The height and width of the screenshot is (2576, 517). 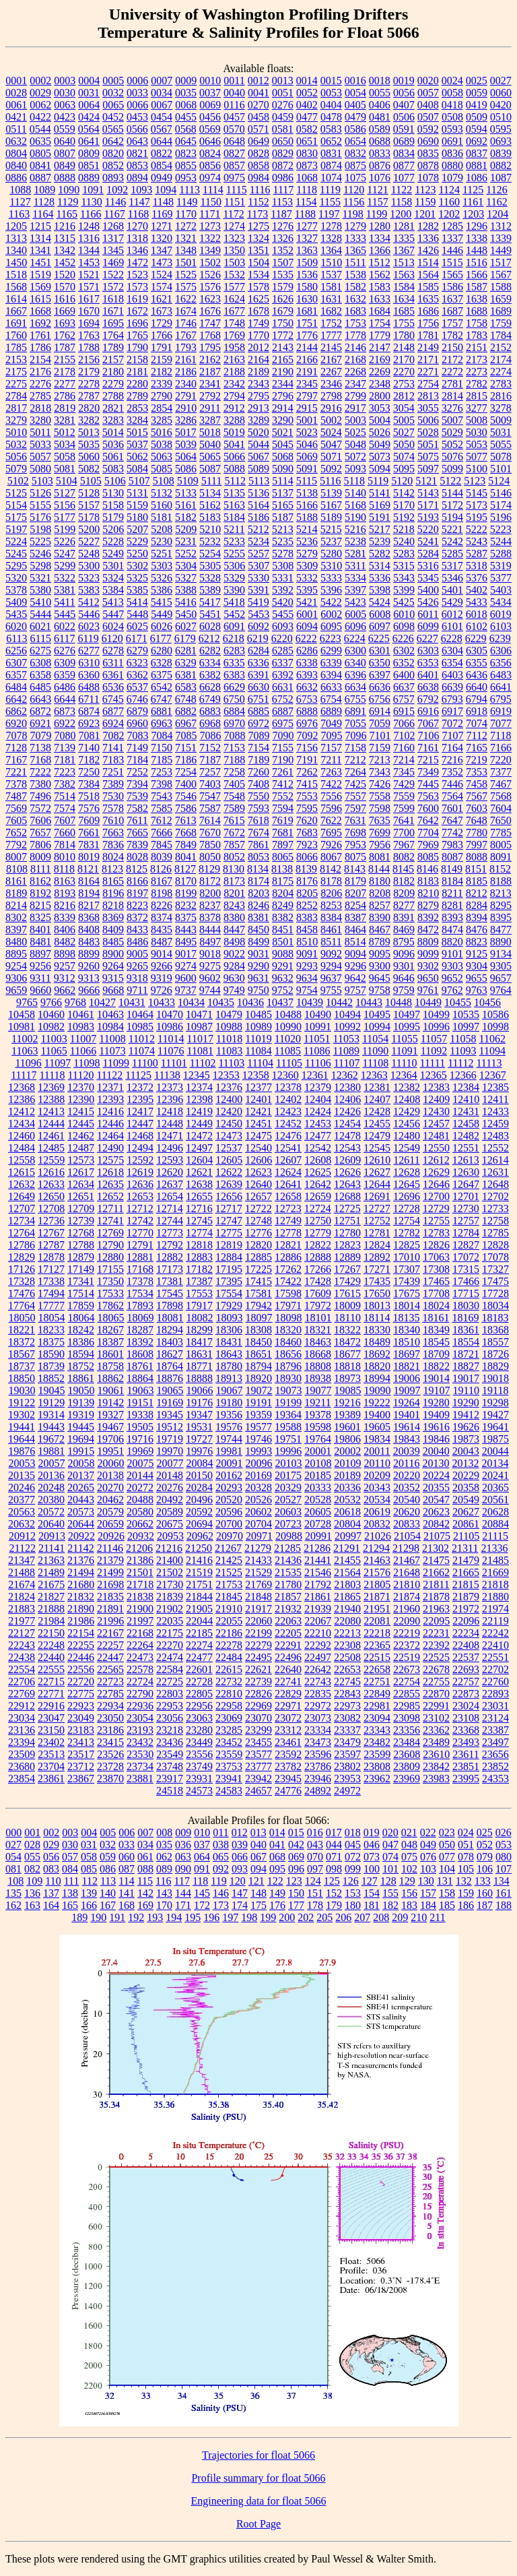 I want to click on 5418, so click(x=234, y=602).